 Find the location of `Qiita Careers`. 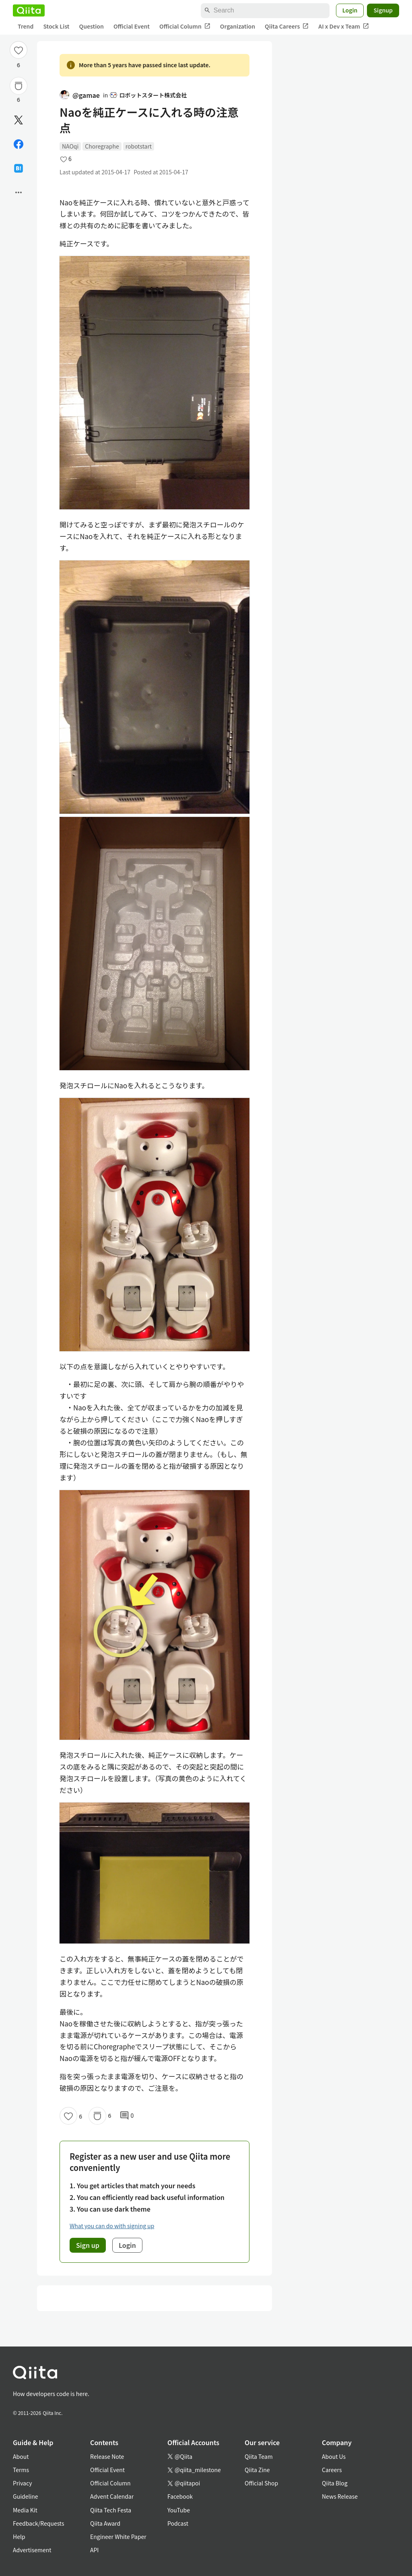

Qiita Careers is located at coordinates (287, 26).